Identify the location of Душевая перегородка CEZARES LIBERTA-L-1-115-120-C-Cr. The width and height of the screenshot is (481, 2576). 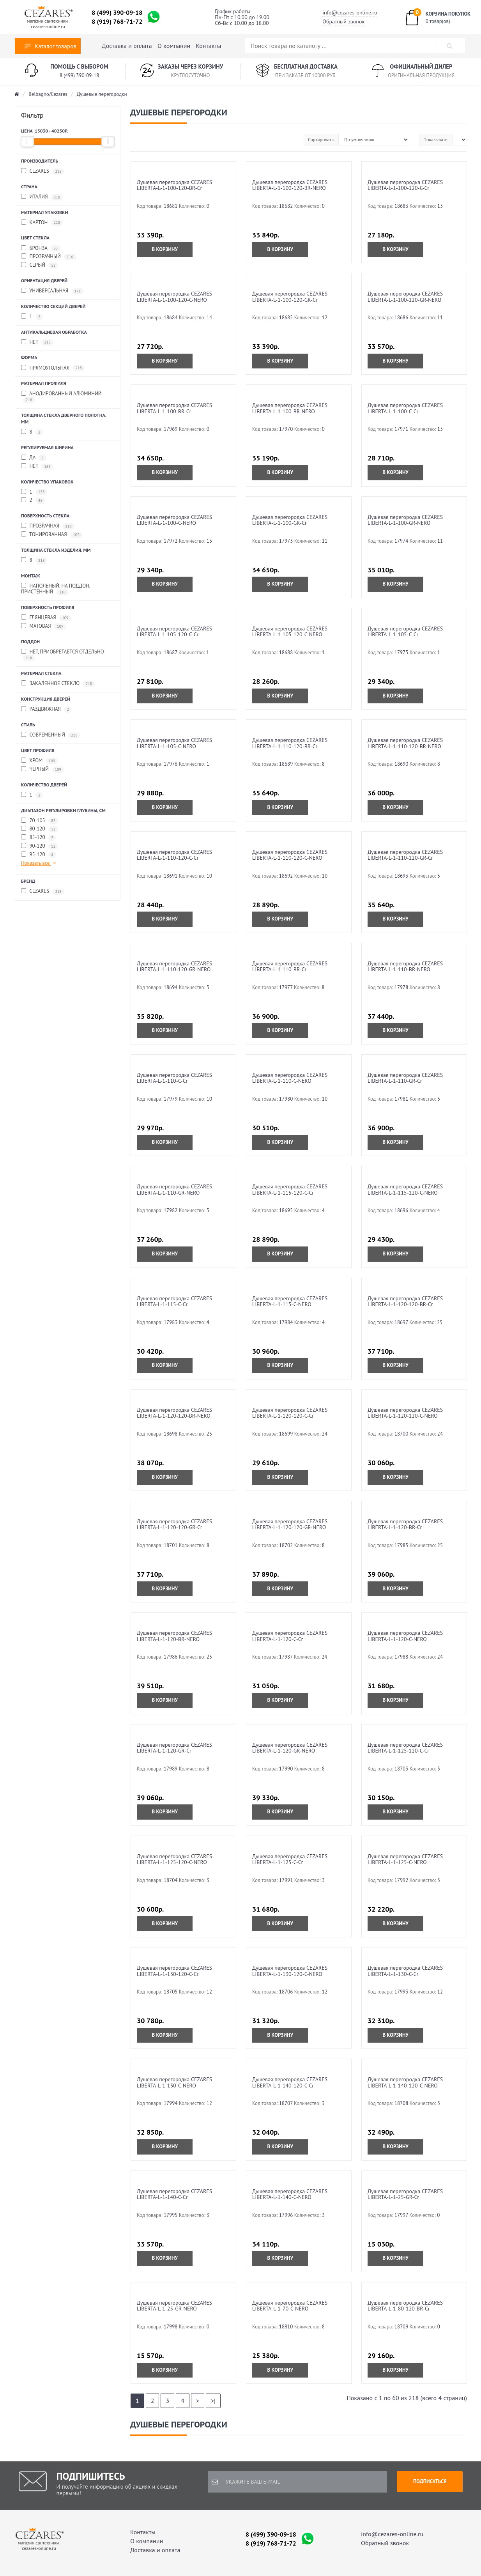
(289, 1189).